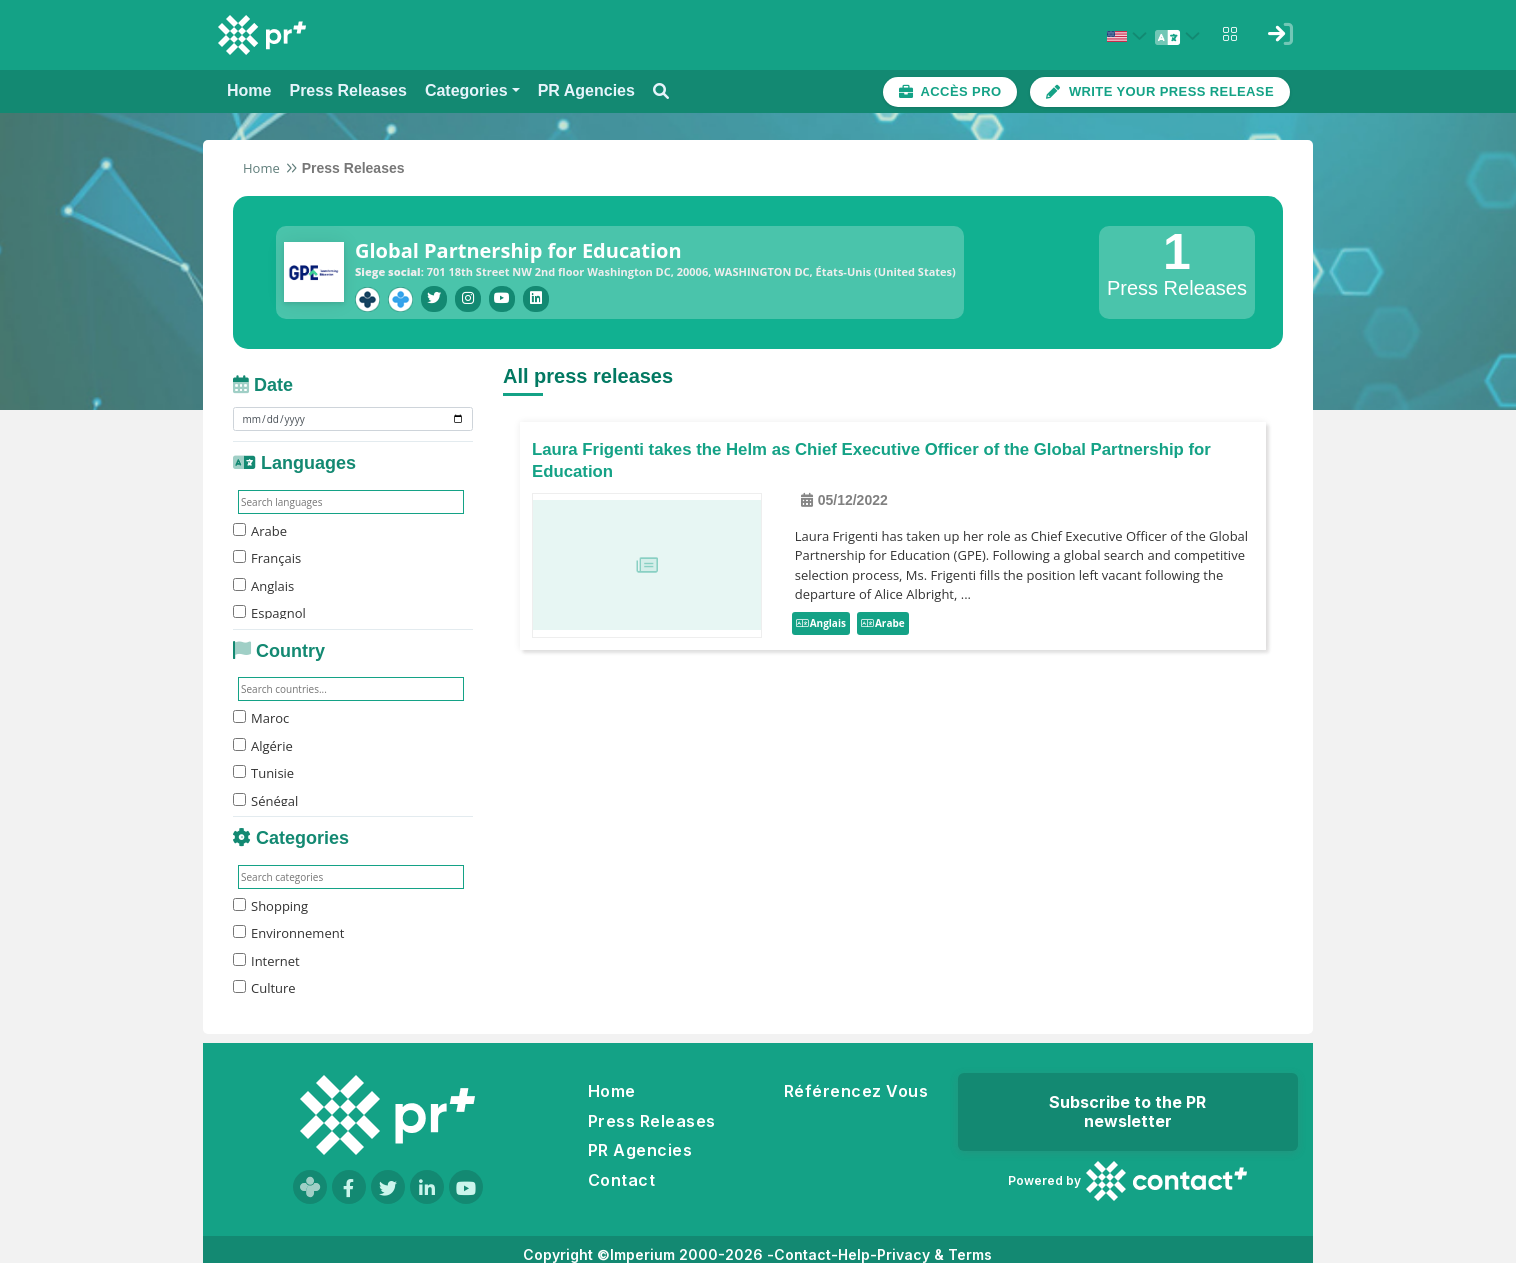 The width and height of the screenshot is (1516, 1263). I want to click on [Accès plateforme pro], so click(950, 92).